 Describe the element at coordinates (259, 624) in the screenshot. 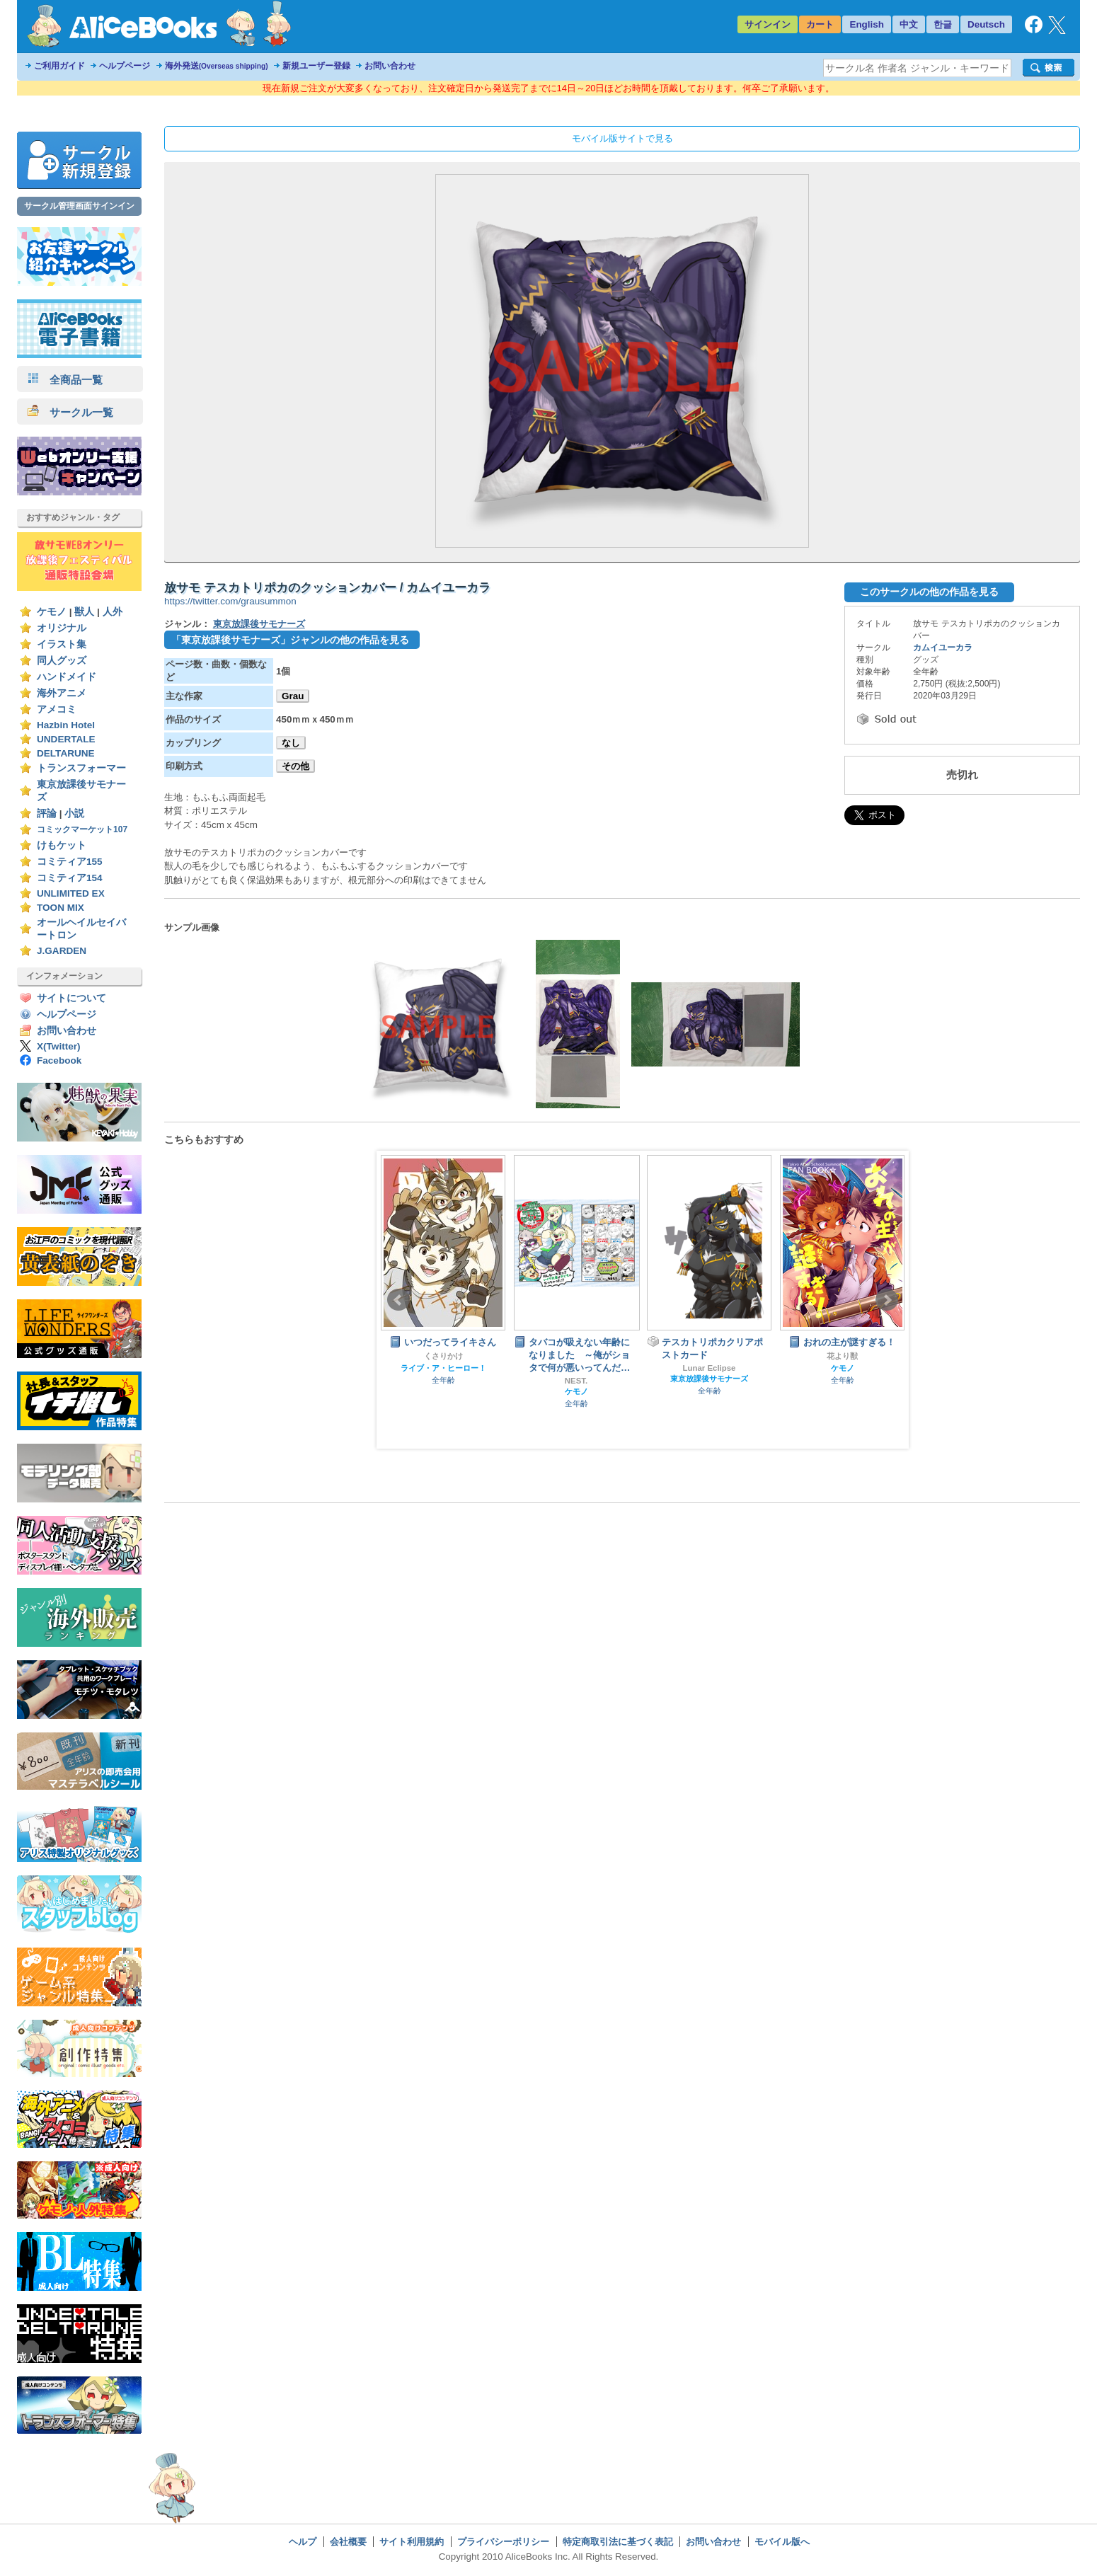

I see `東京放課後サモナーズ` at that location.